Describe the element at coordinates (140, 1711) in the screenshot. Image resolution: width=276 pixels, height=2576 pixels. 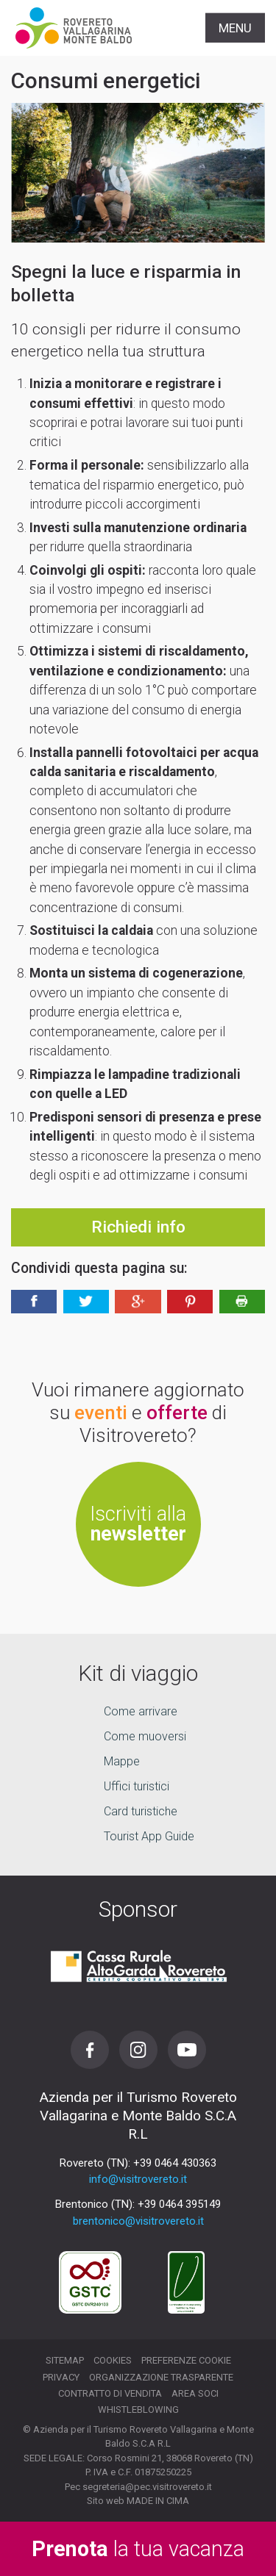
I see `Come arrivare` at that location.